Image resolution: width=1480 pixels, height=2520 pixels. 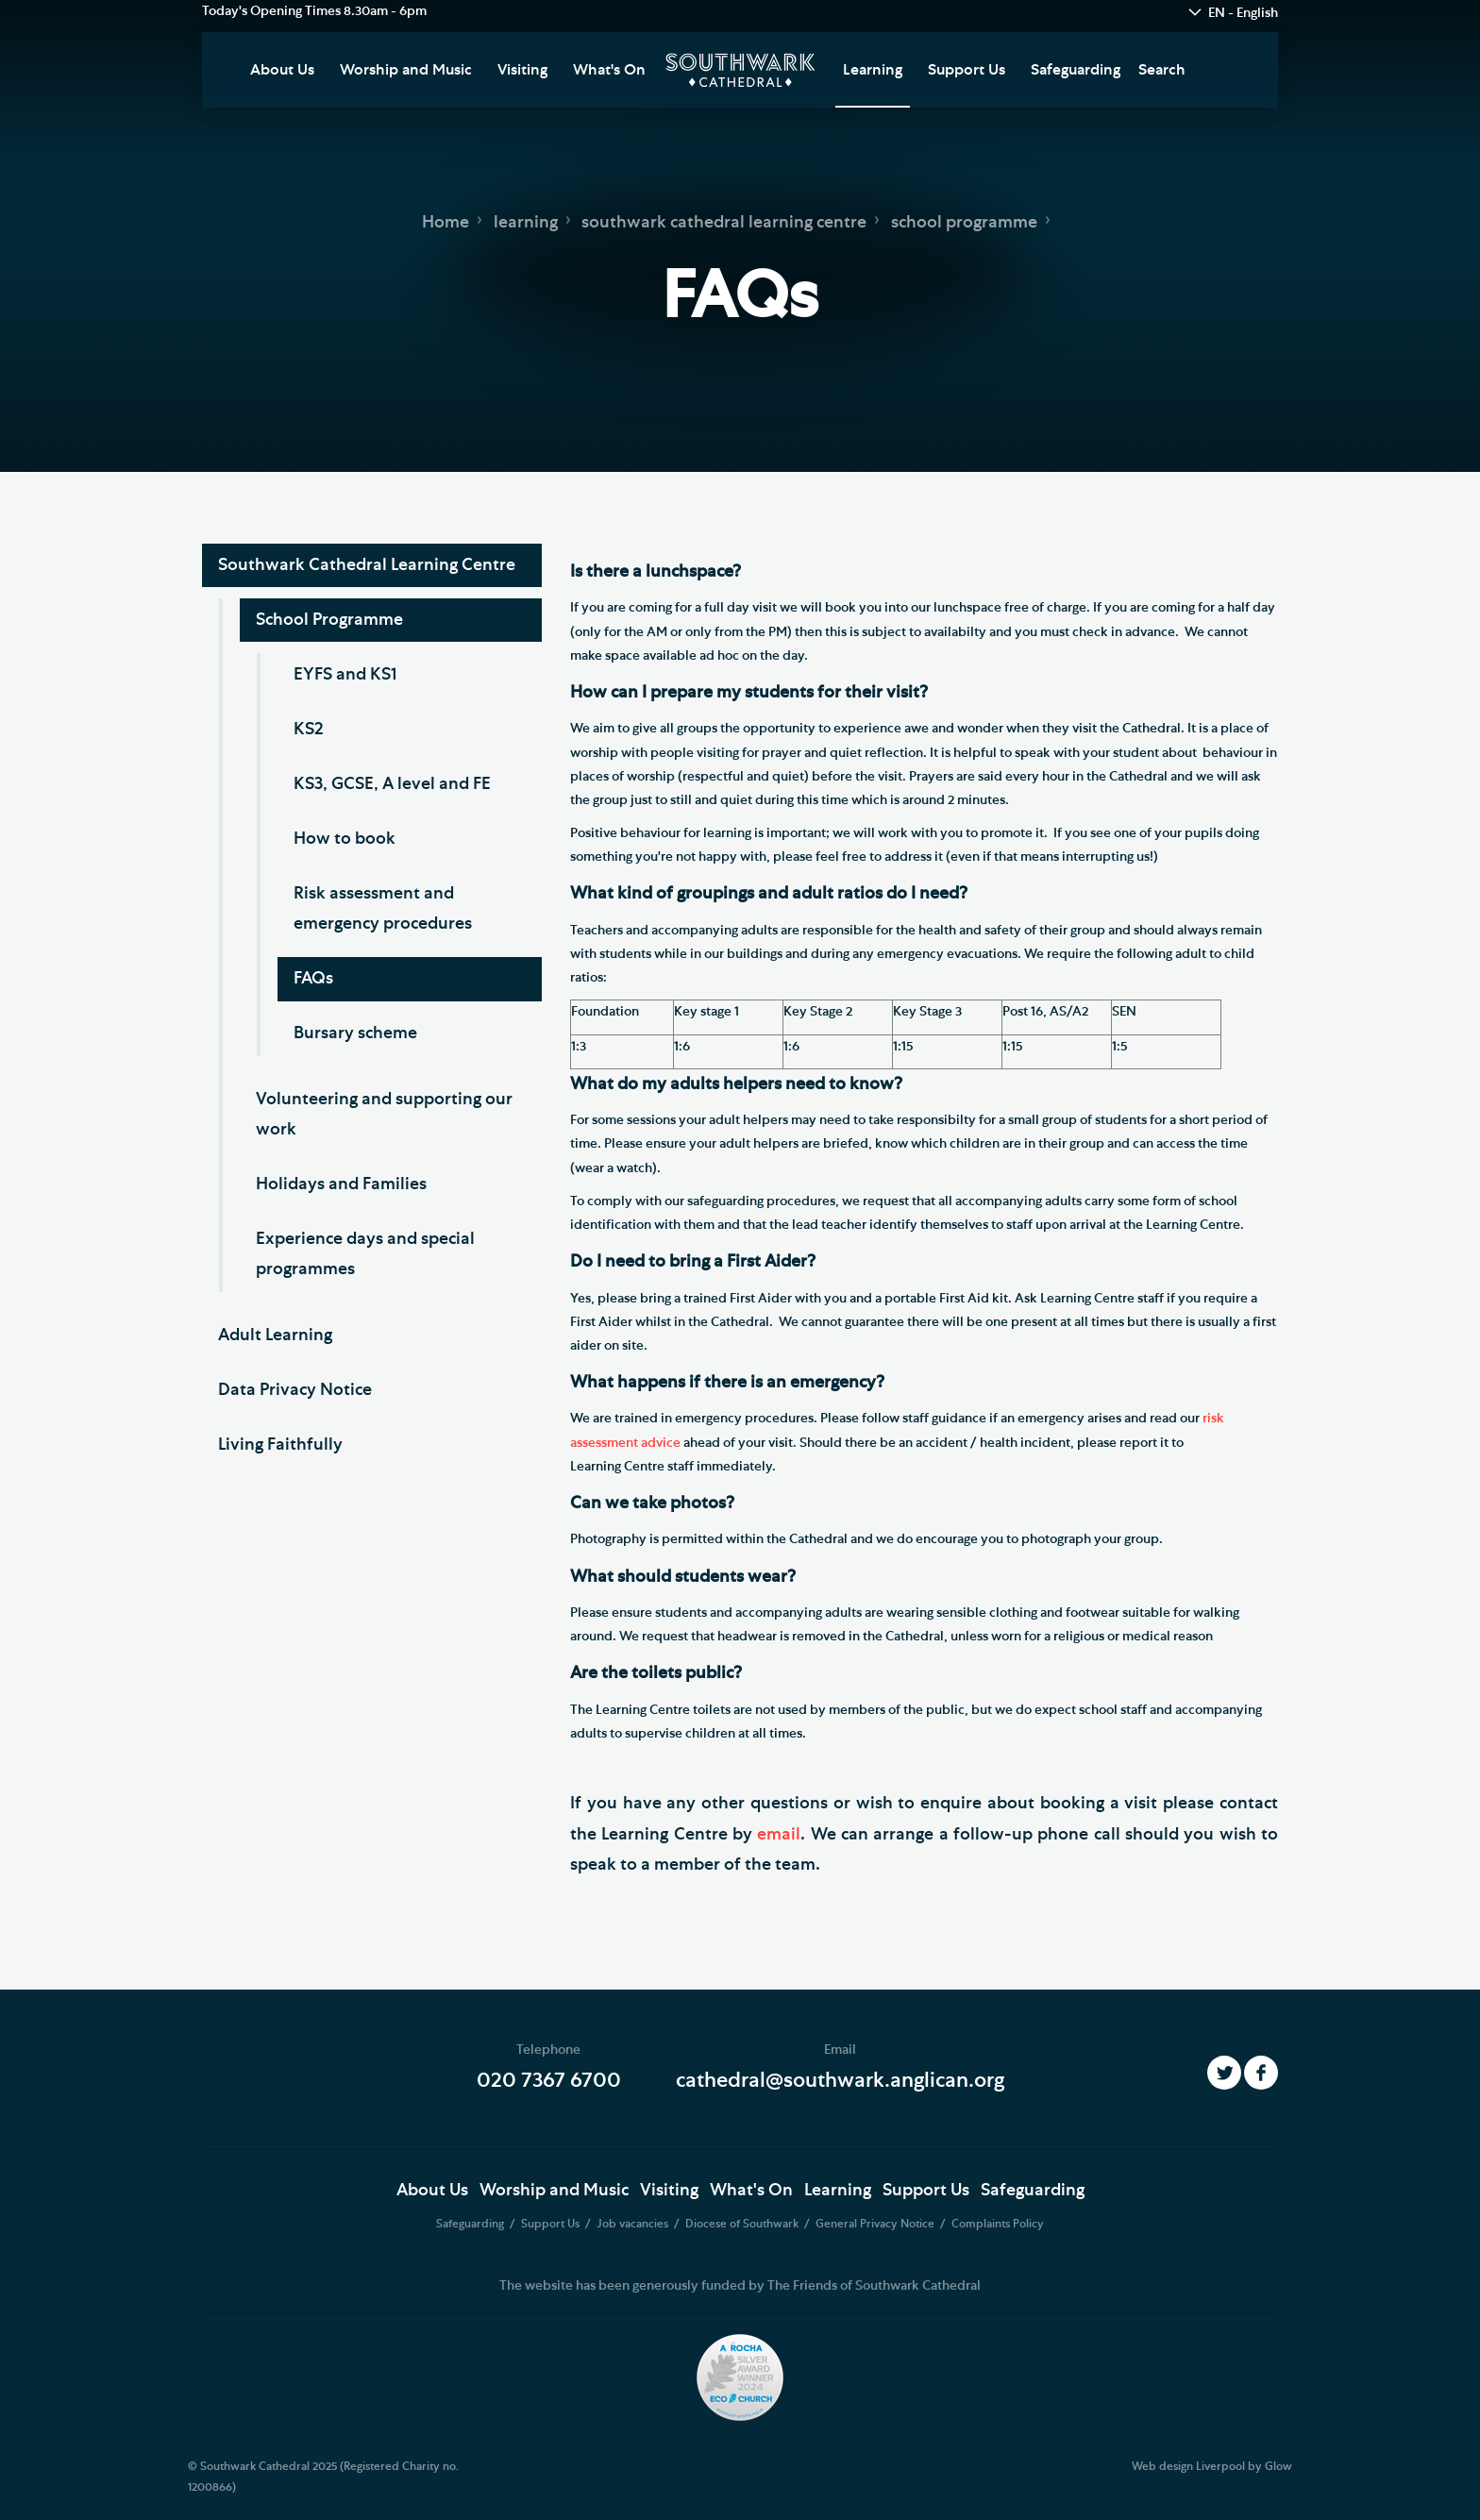 I want to click on Holidays and Families, so click(x=341, y=1184).